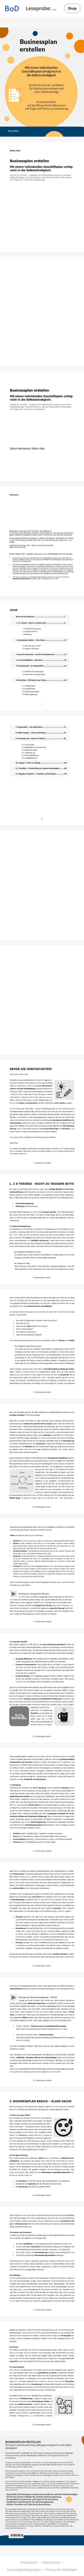  I want to click on Impressum, so click(29, 2562).